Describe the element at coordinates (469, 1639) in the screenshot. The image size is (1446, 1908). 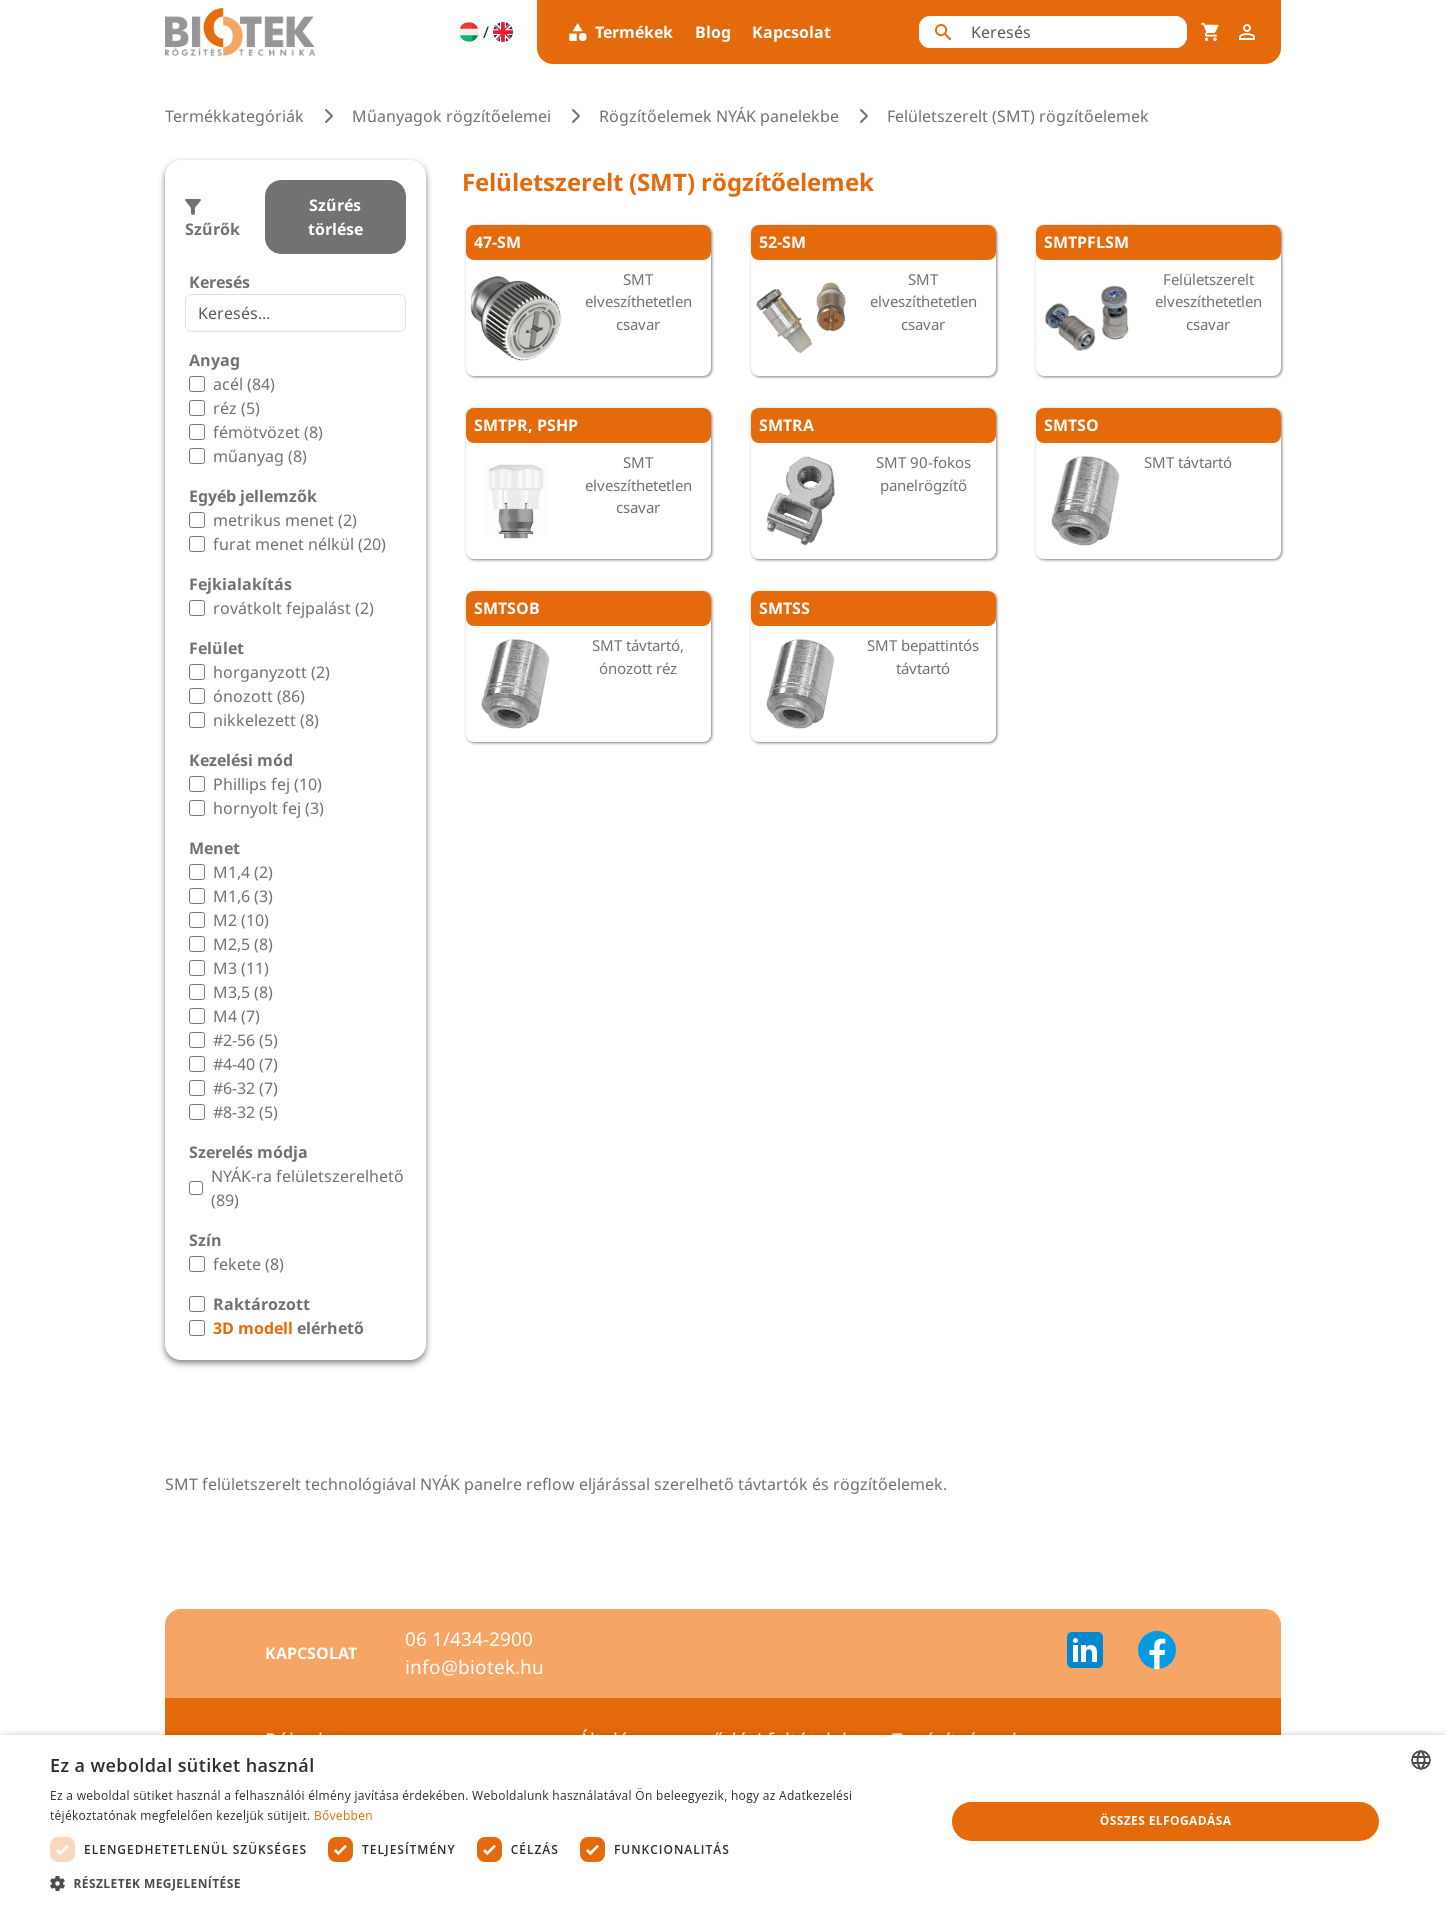
I see `06 1/434-2900` at that location.